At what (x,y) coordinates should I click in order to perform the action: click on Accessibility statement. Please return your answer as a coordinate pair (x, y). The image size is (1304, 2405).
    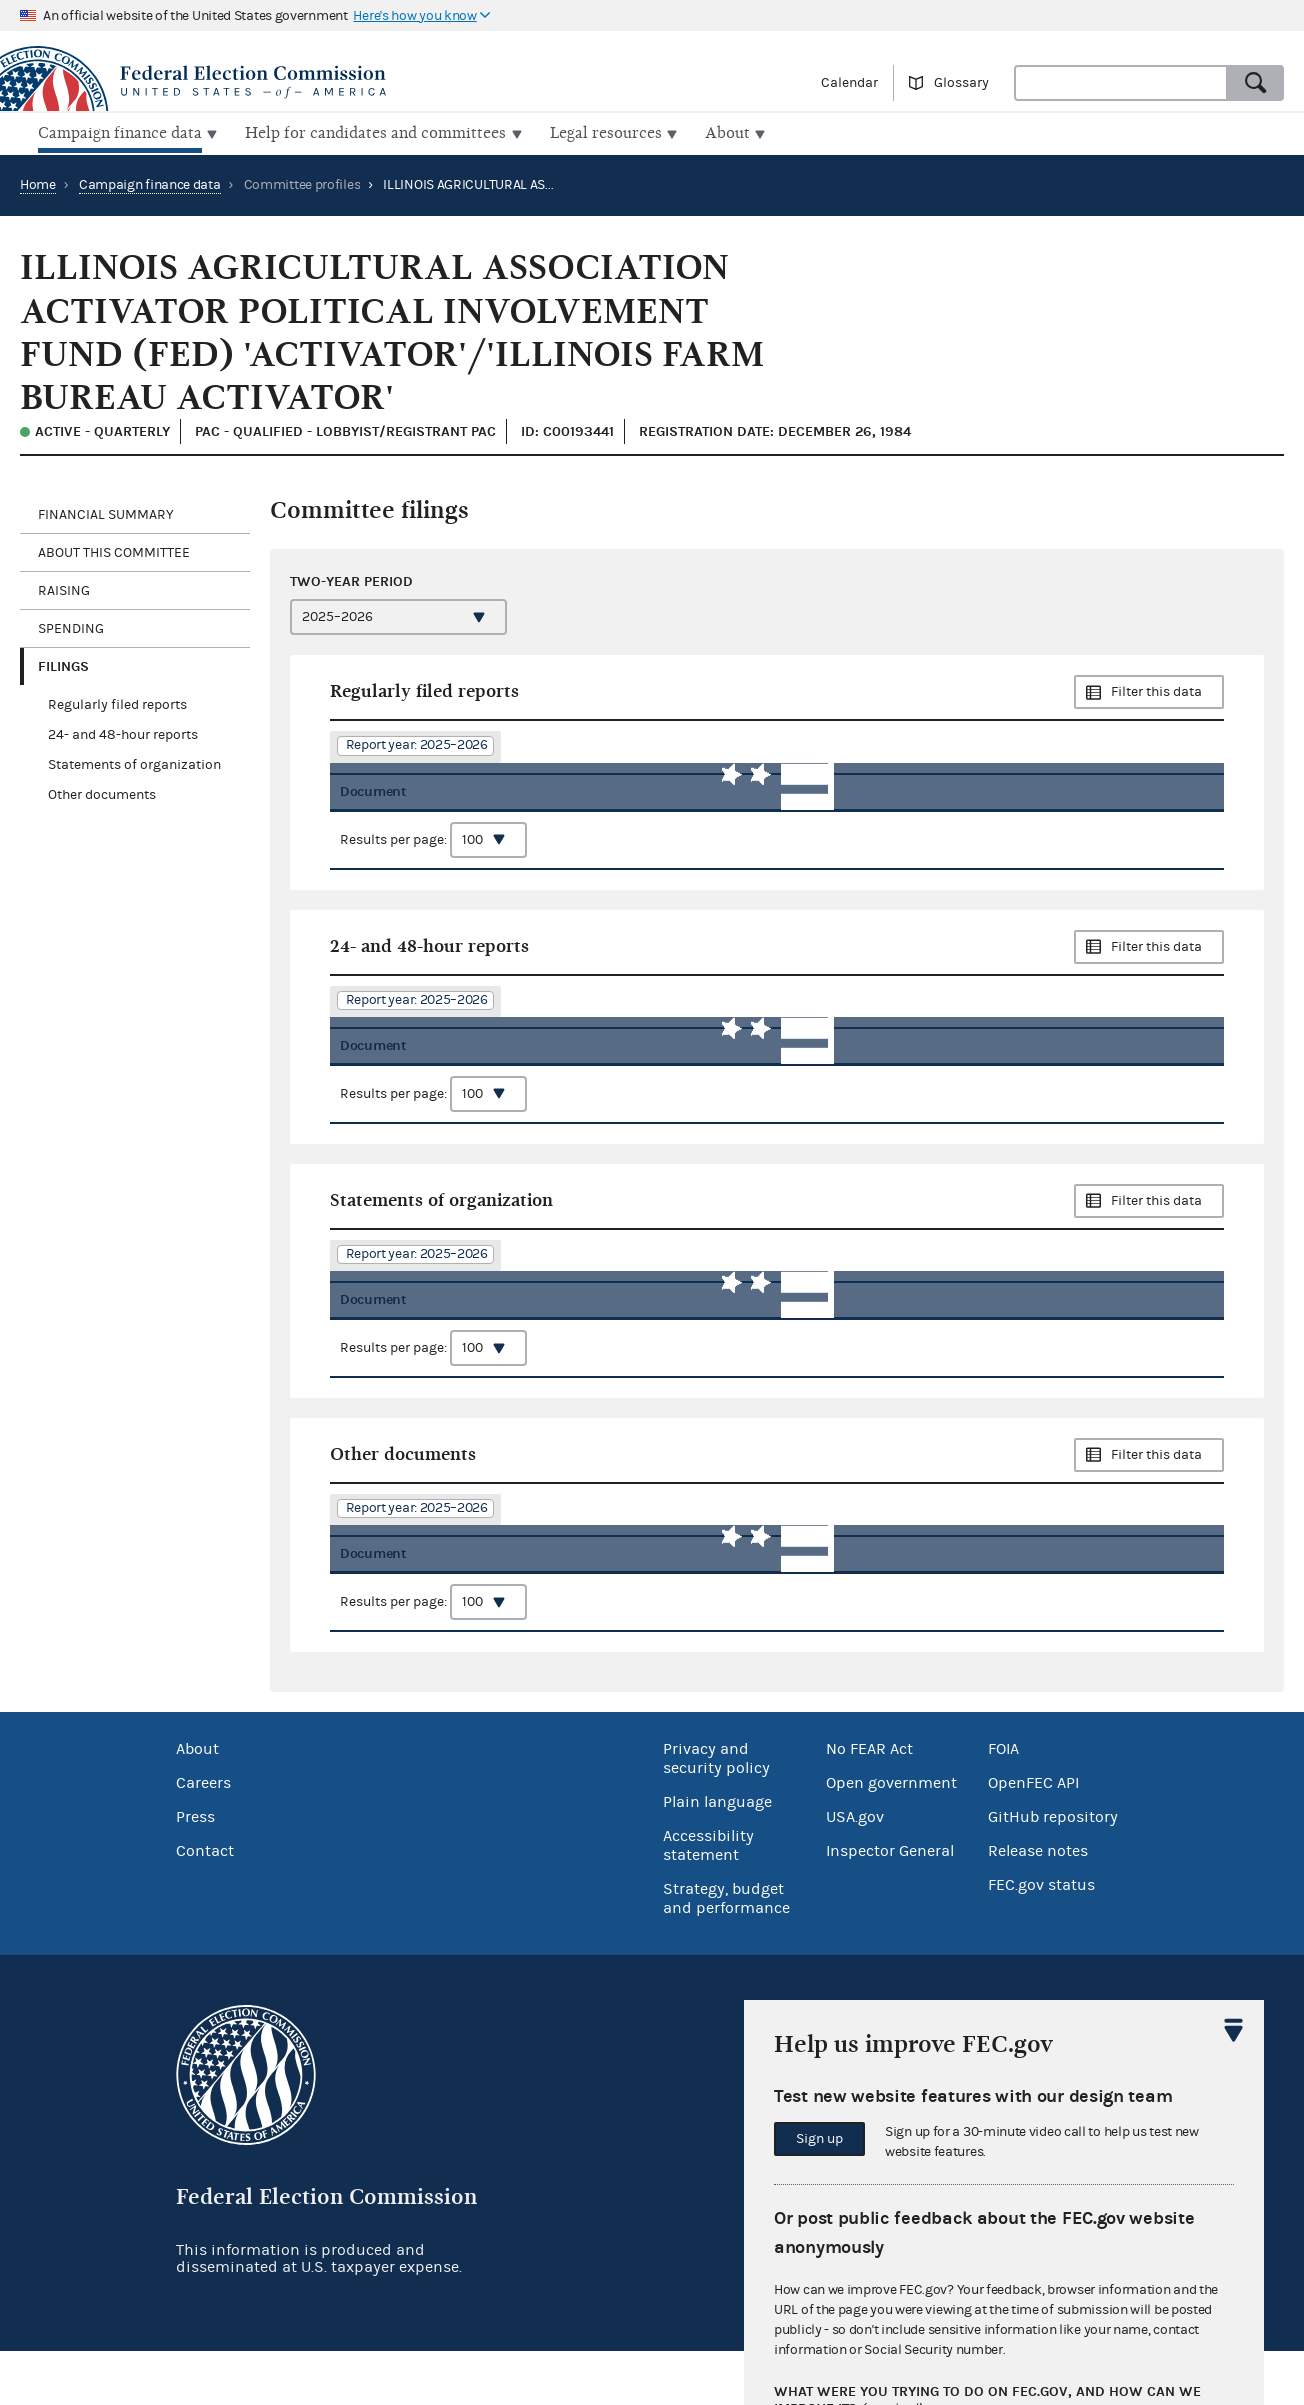
    Looking at the image, I should click on (708, 1898).